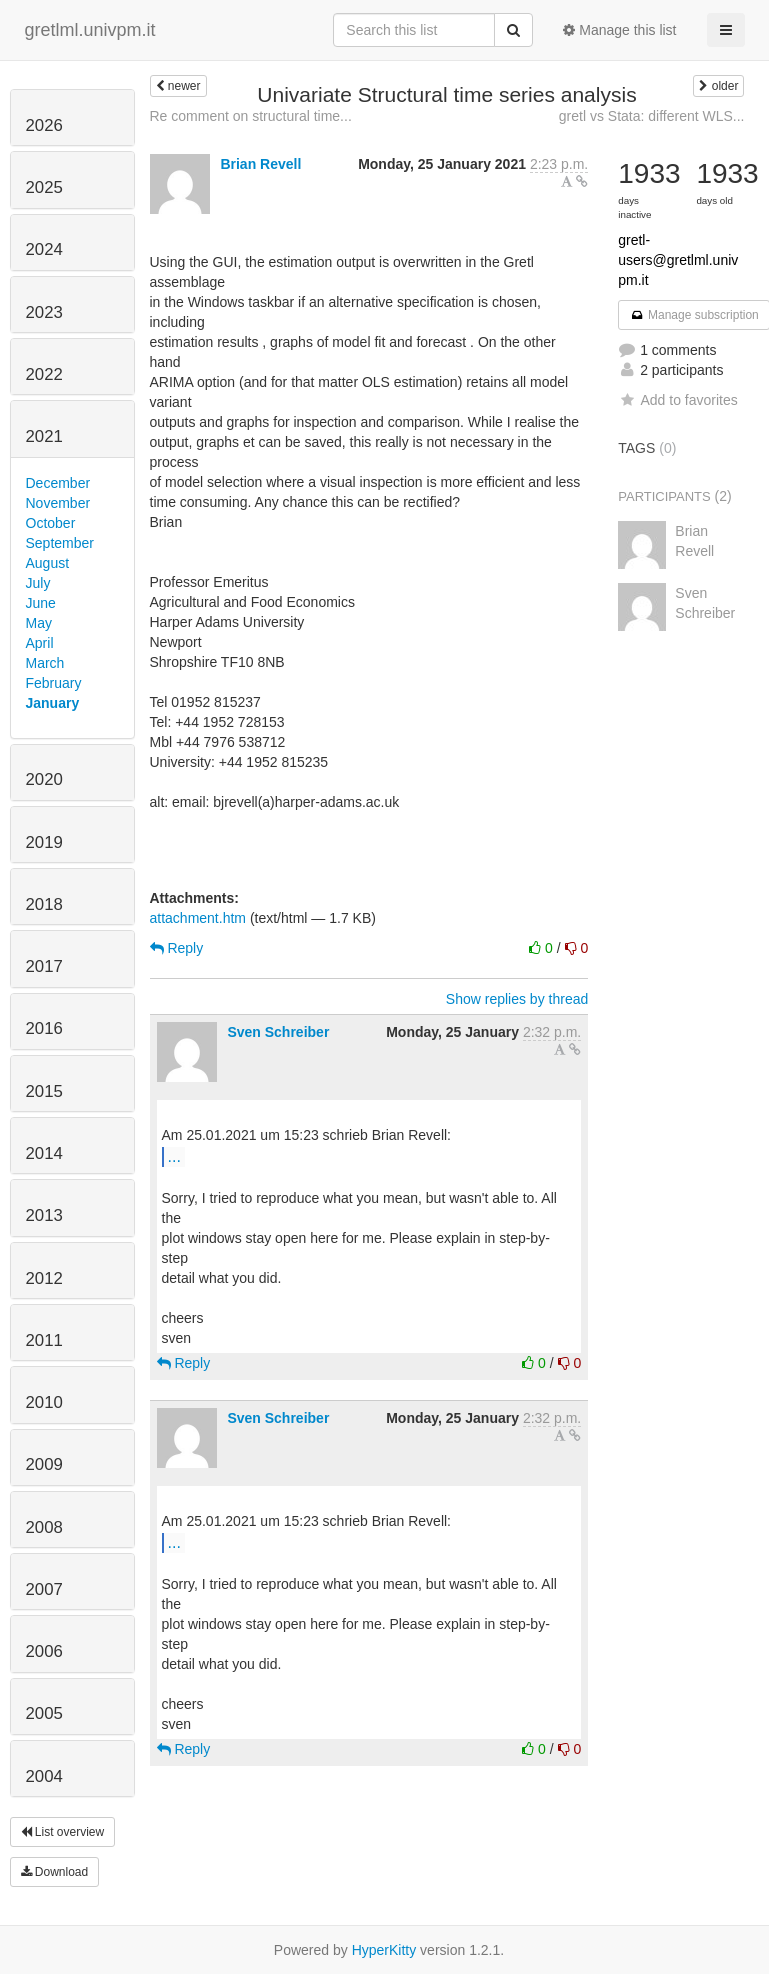 This screenshot has width=769, height=1974. Describe the element at coordinates (652, 116) in the screenshot. I see `gretl vs Stata: different WLS...` at that location.